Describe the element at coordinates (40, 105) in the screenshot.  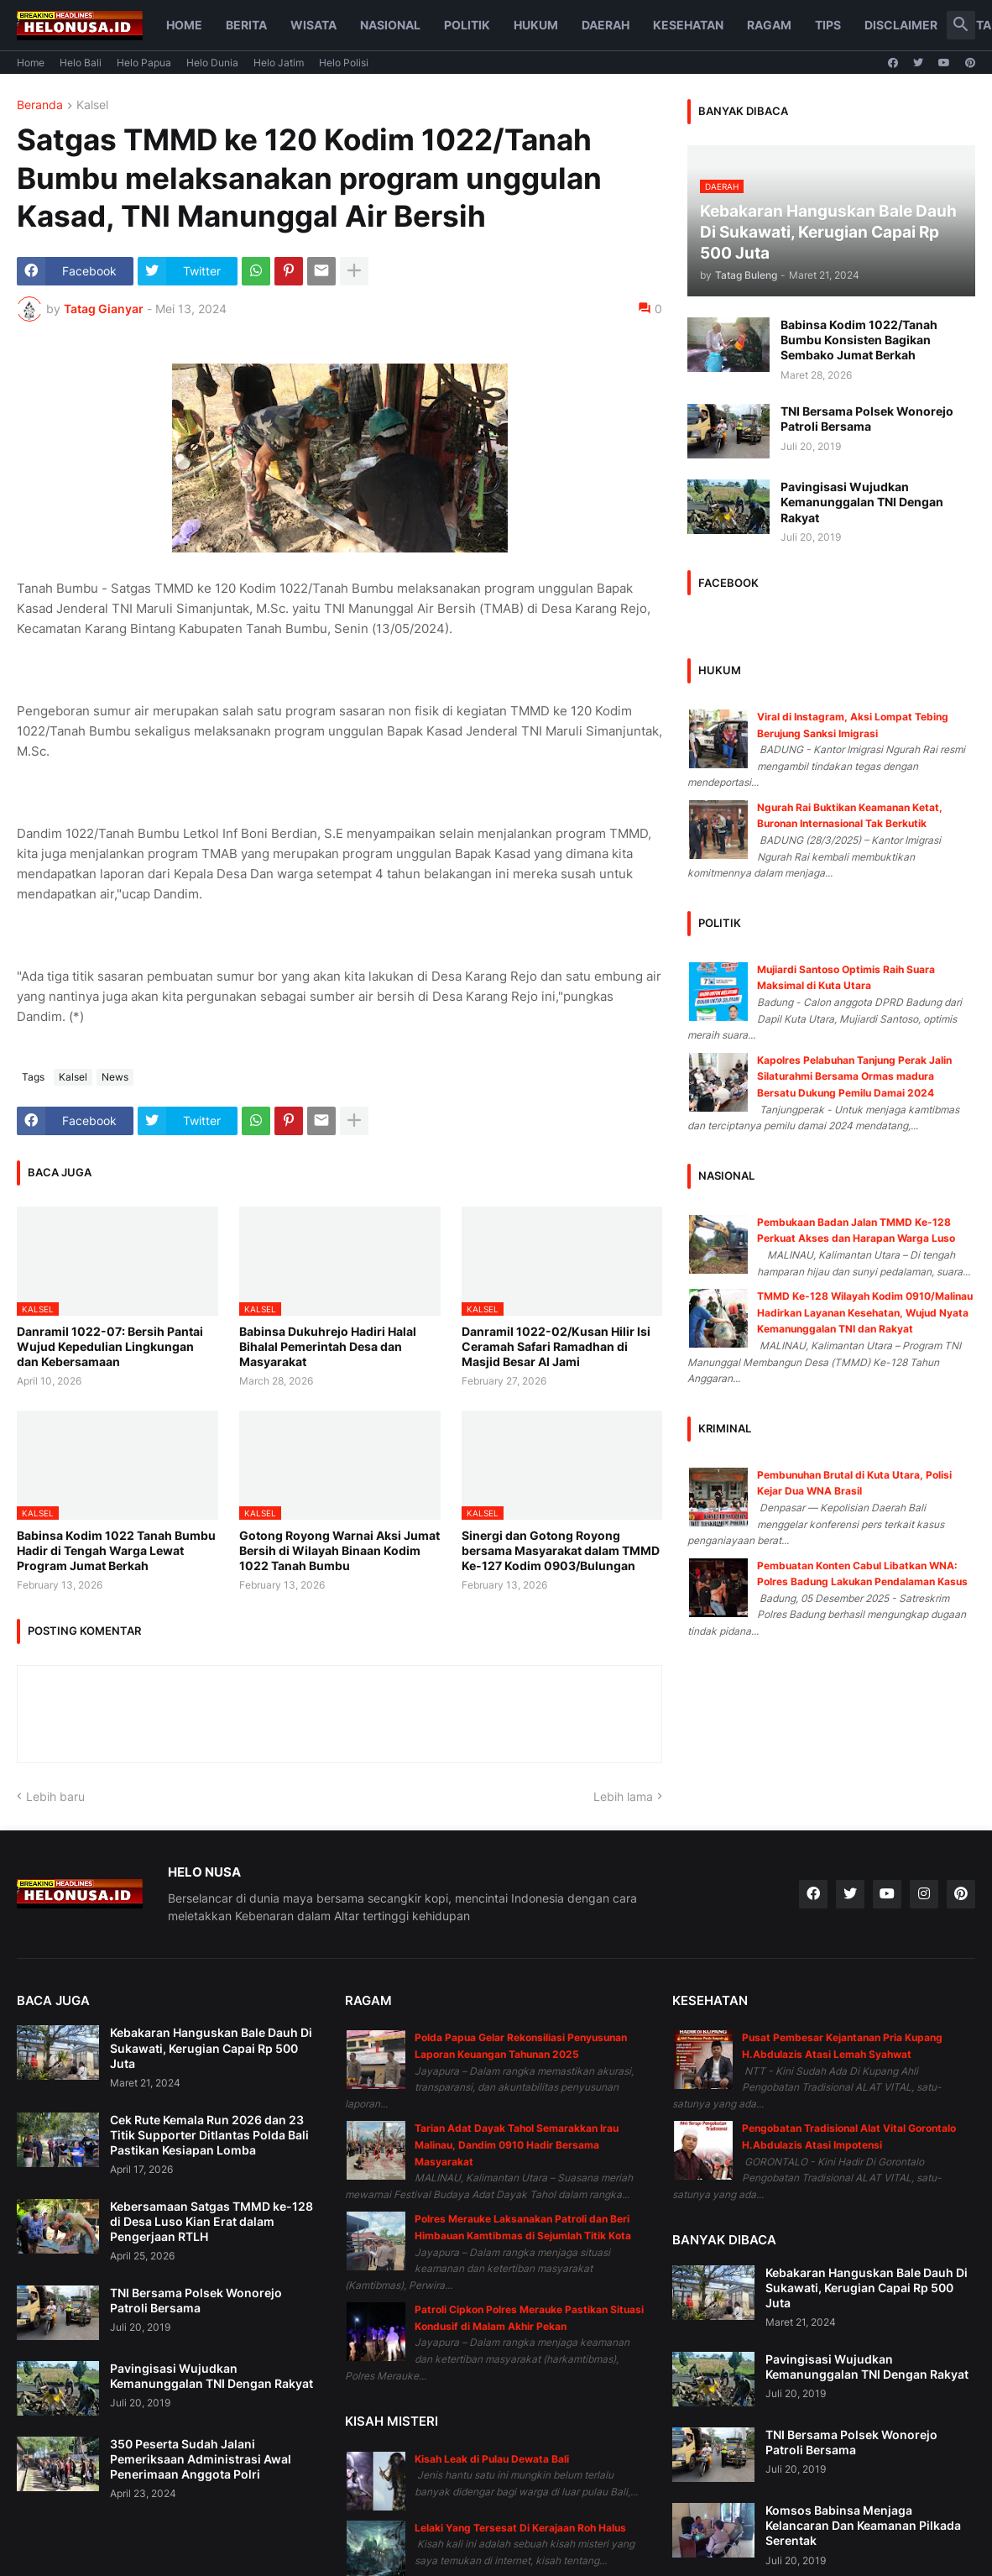
I see `Beranda` at that location.